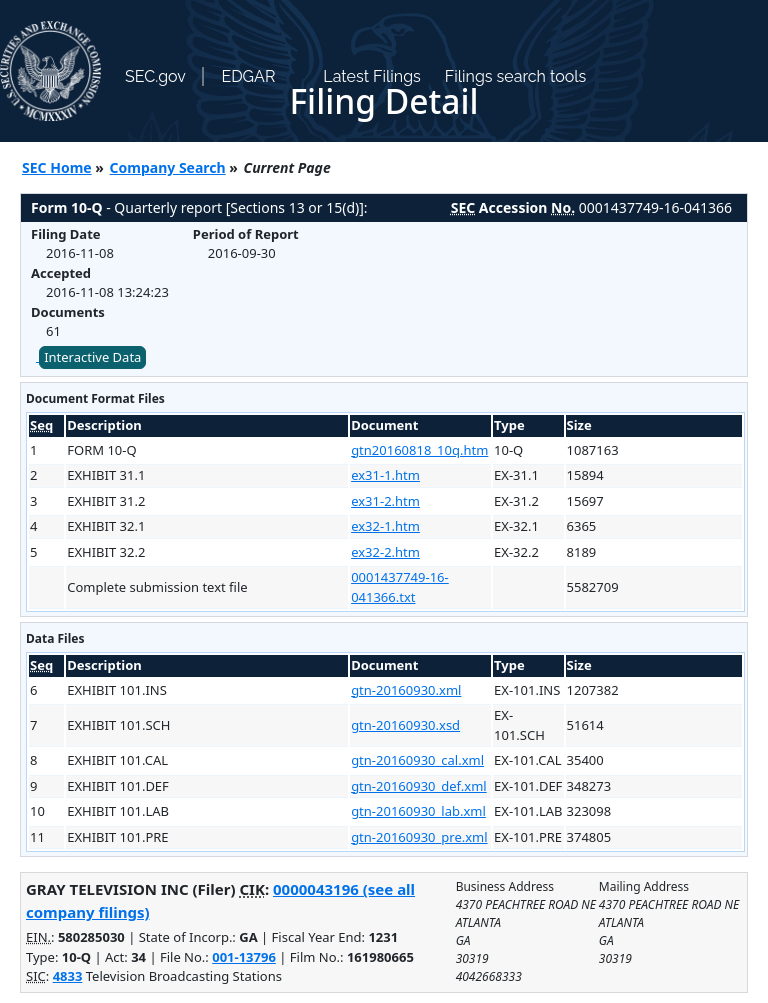  What do you see at coordinates (516, 76) in the screenshot?
I see `Filings search tools` at bounding box center [516, 76].